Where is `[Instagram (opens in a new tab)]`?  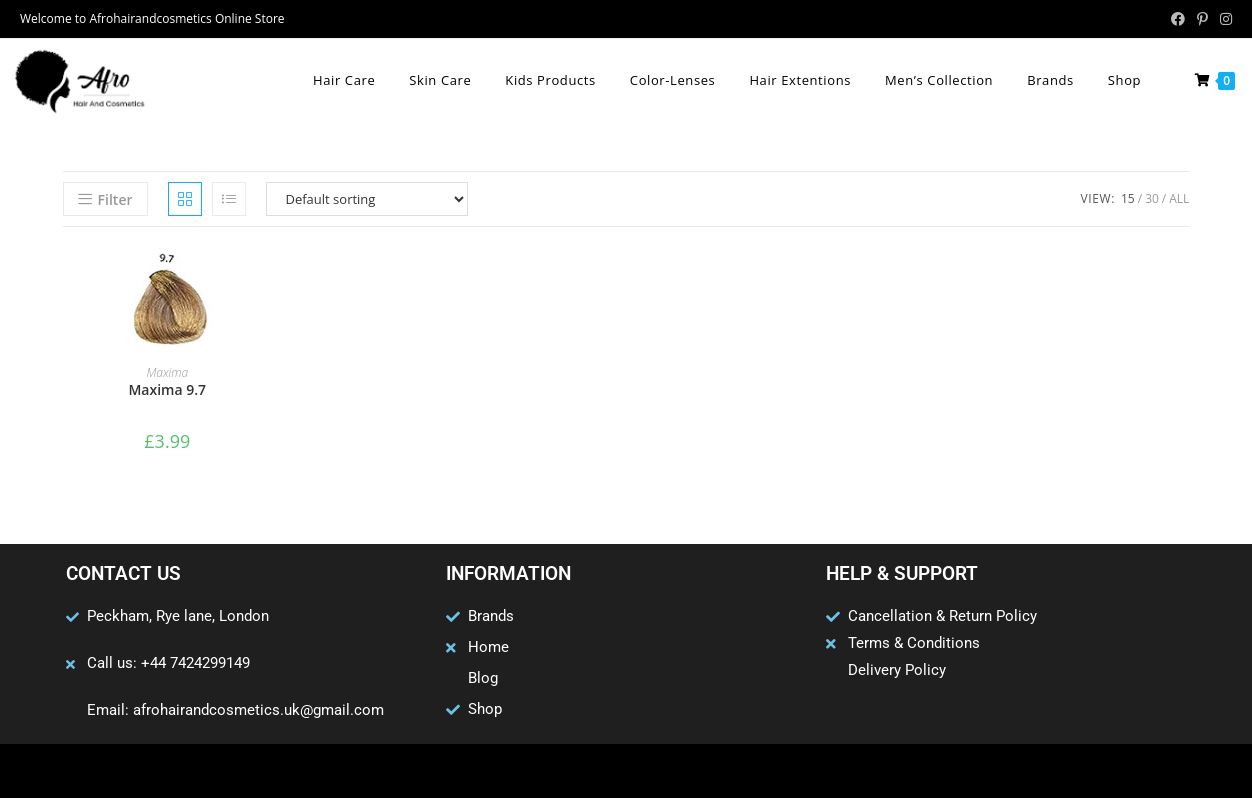
[Instagram (opens in a new tab)] is located at coordinates (1223, 19).